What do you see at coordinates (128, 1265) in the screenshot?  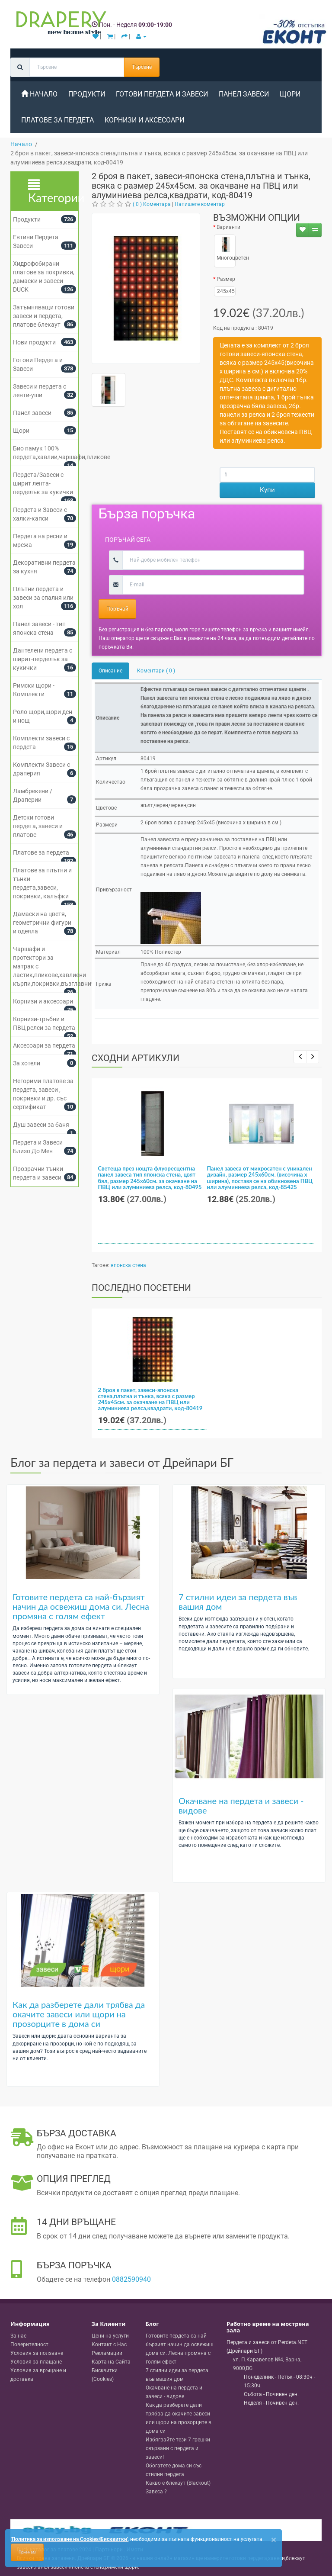 I see `японска стена` at bounding box center [128, 1265].